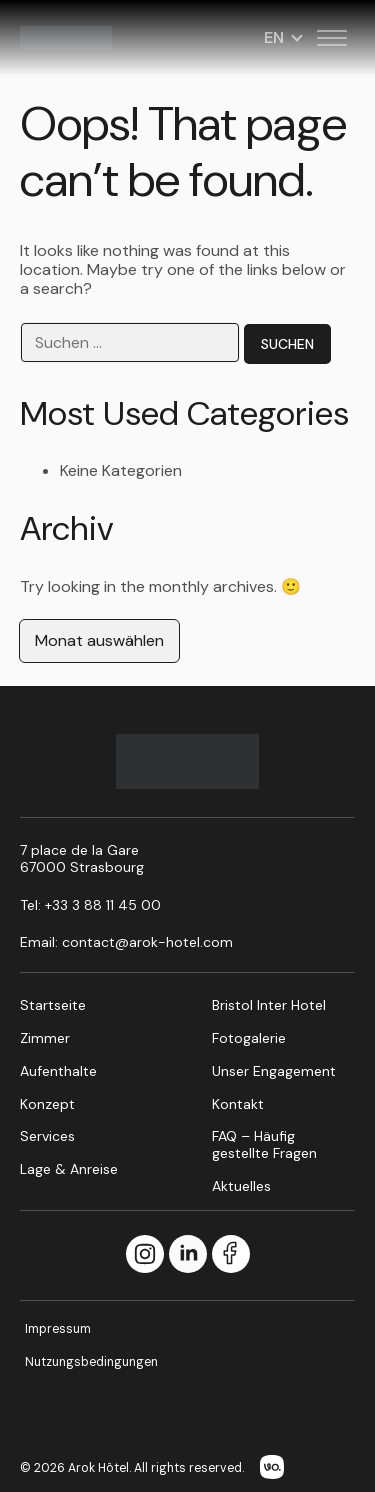 The image size is (375, 1492). I want to click on Zimmer, so click(45, 1038).